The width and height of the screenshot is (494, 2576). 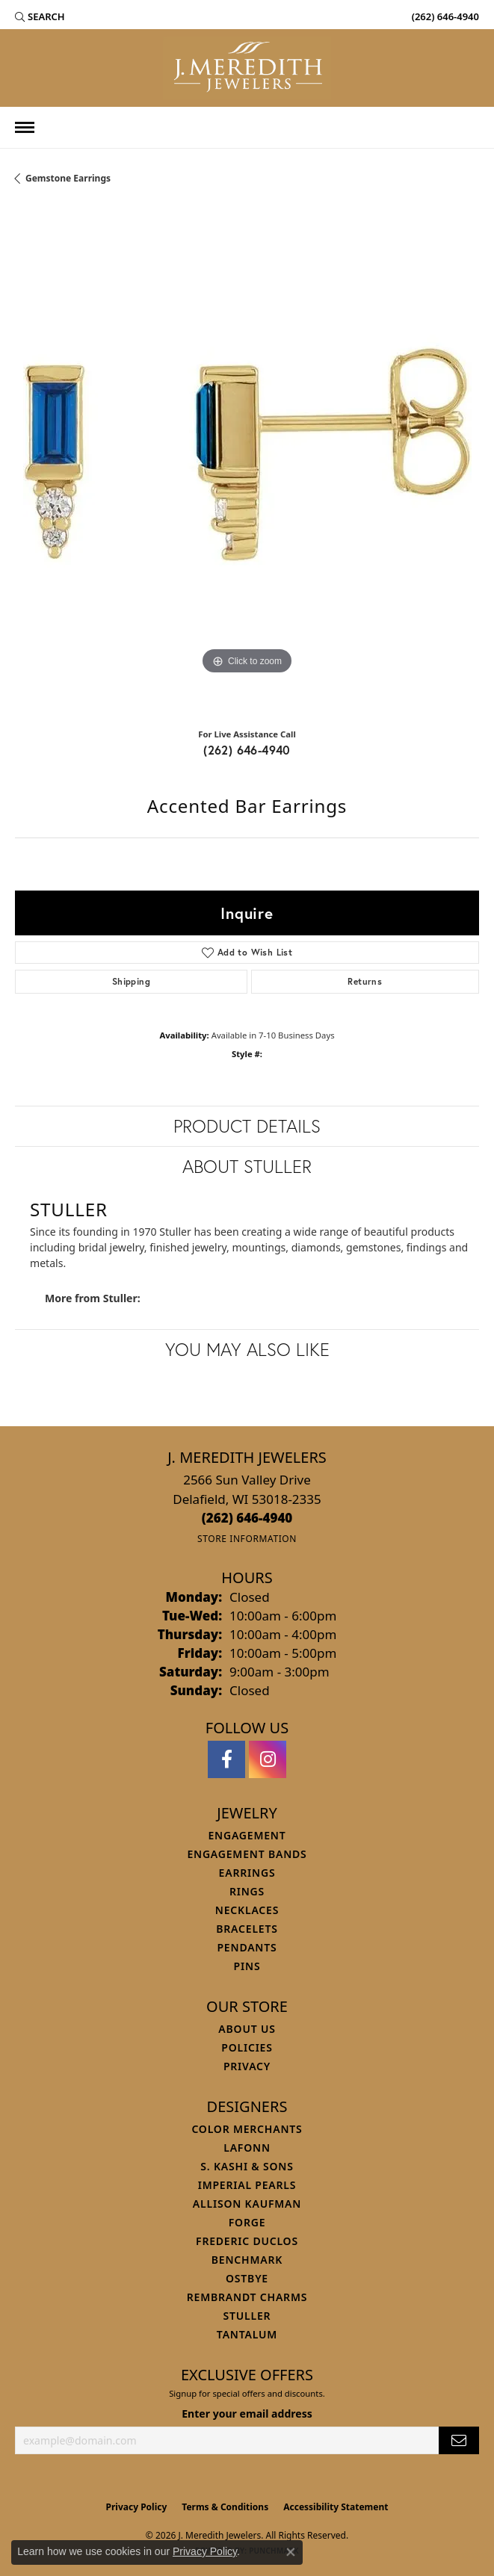 What do you see at coordinates (247, 2413) in the screenshot?
I see `Enter your email address` at bounding box center [247, 2413].